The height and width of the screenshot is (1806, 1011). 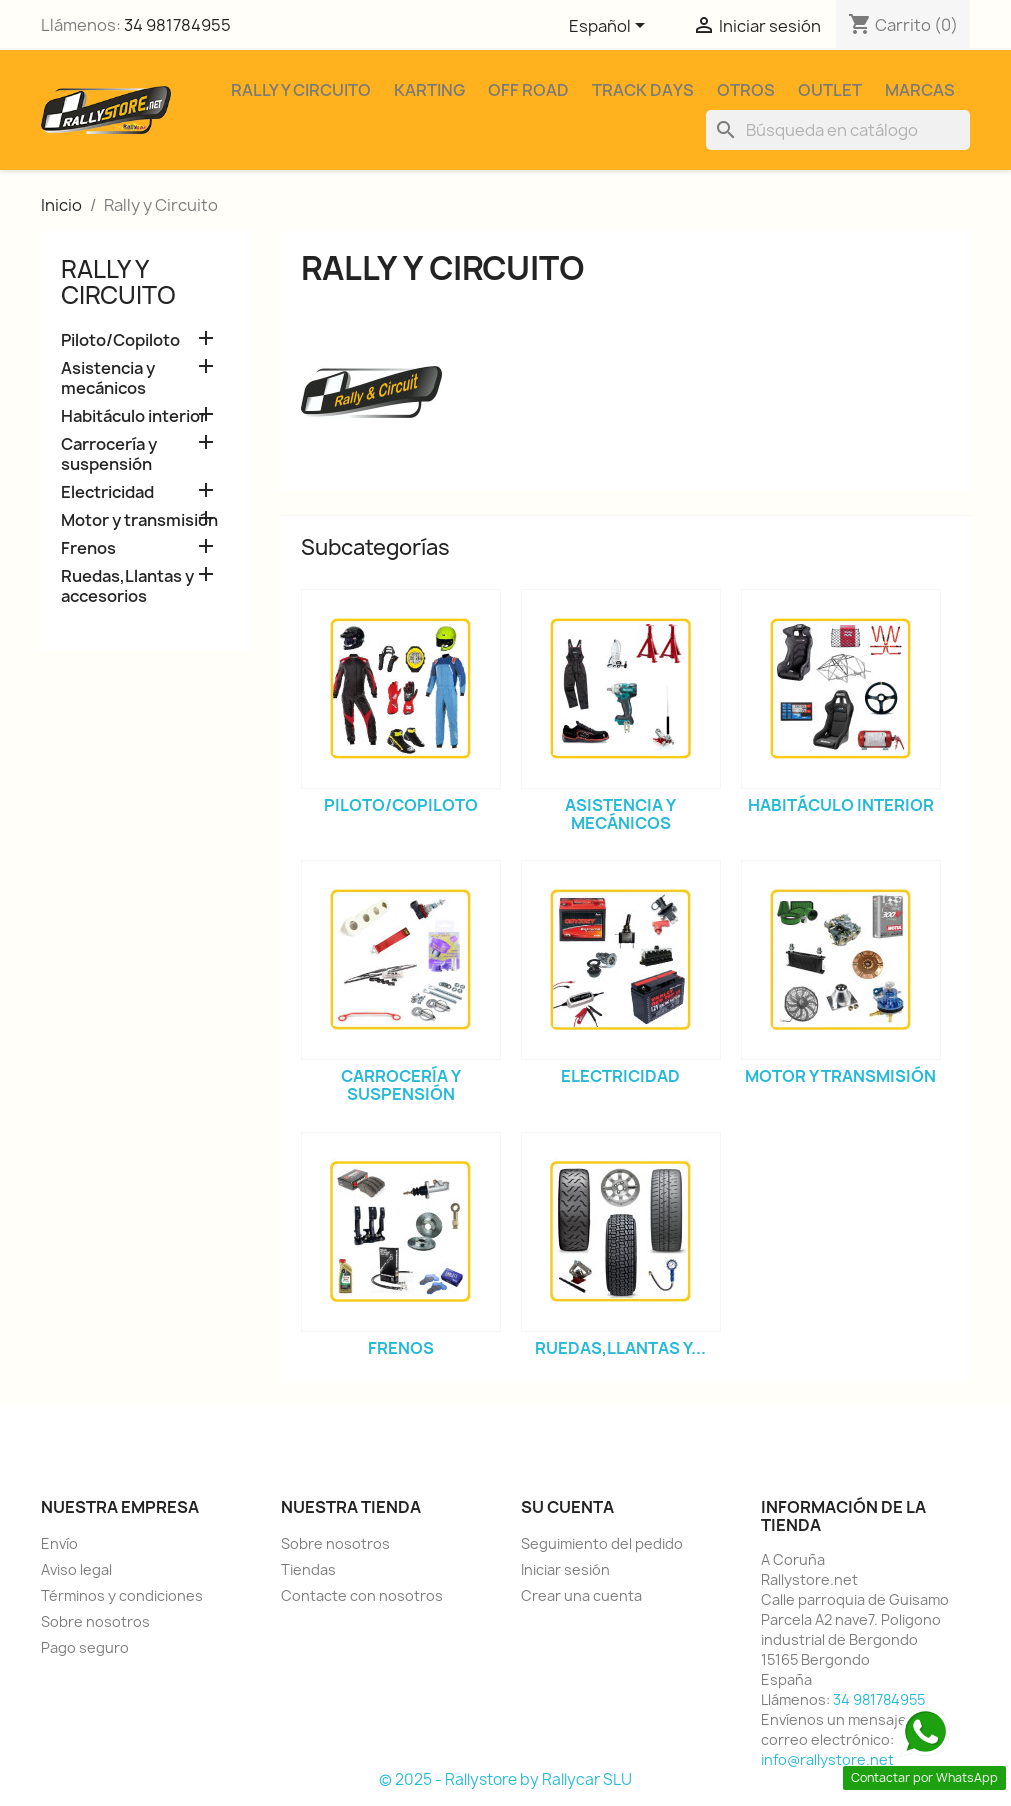 I want to click on Rally y Circuito, so click(x=301, y=90).